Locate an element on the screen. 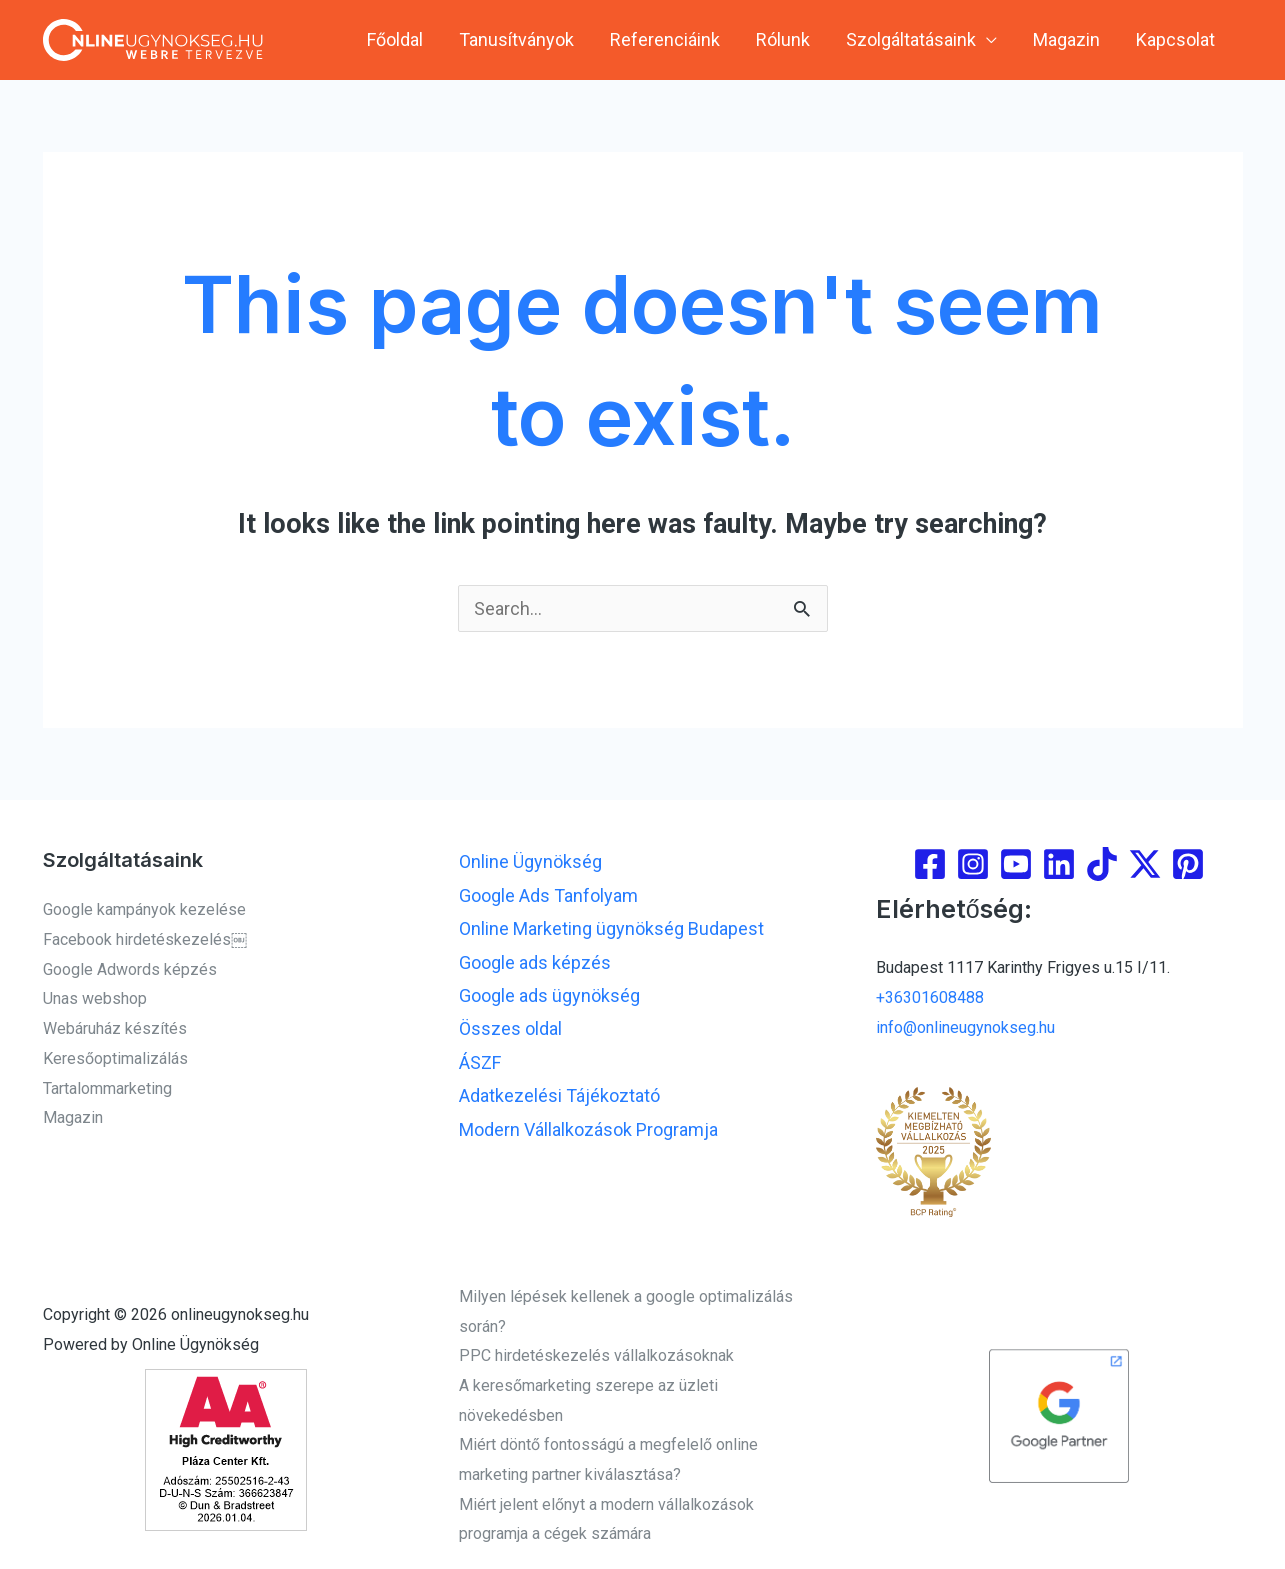 The image size is (1285, 1569). Összes oldal is located at coordinates (510, 1028).